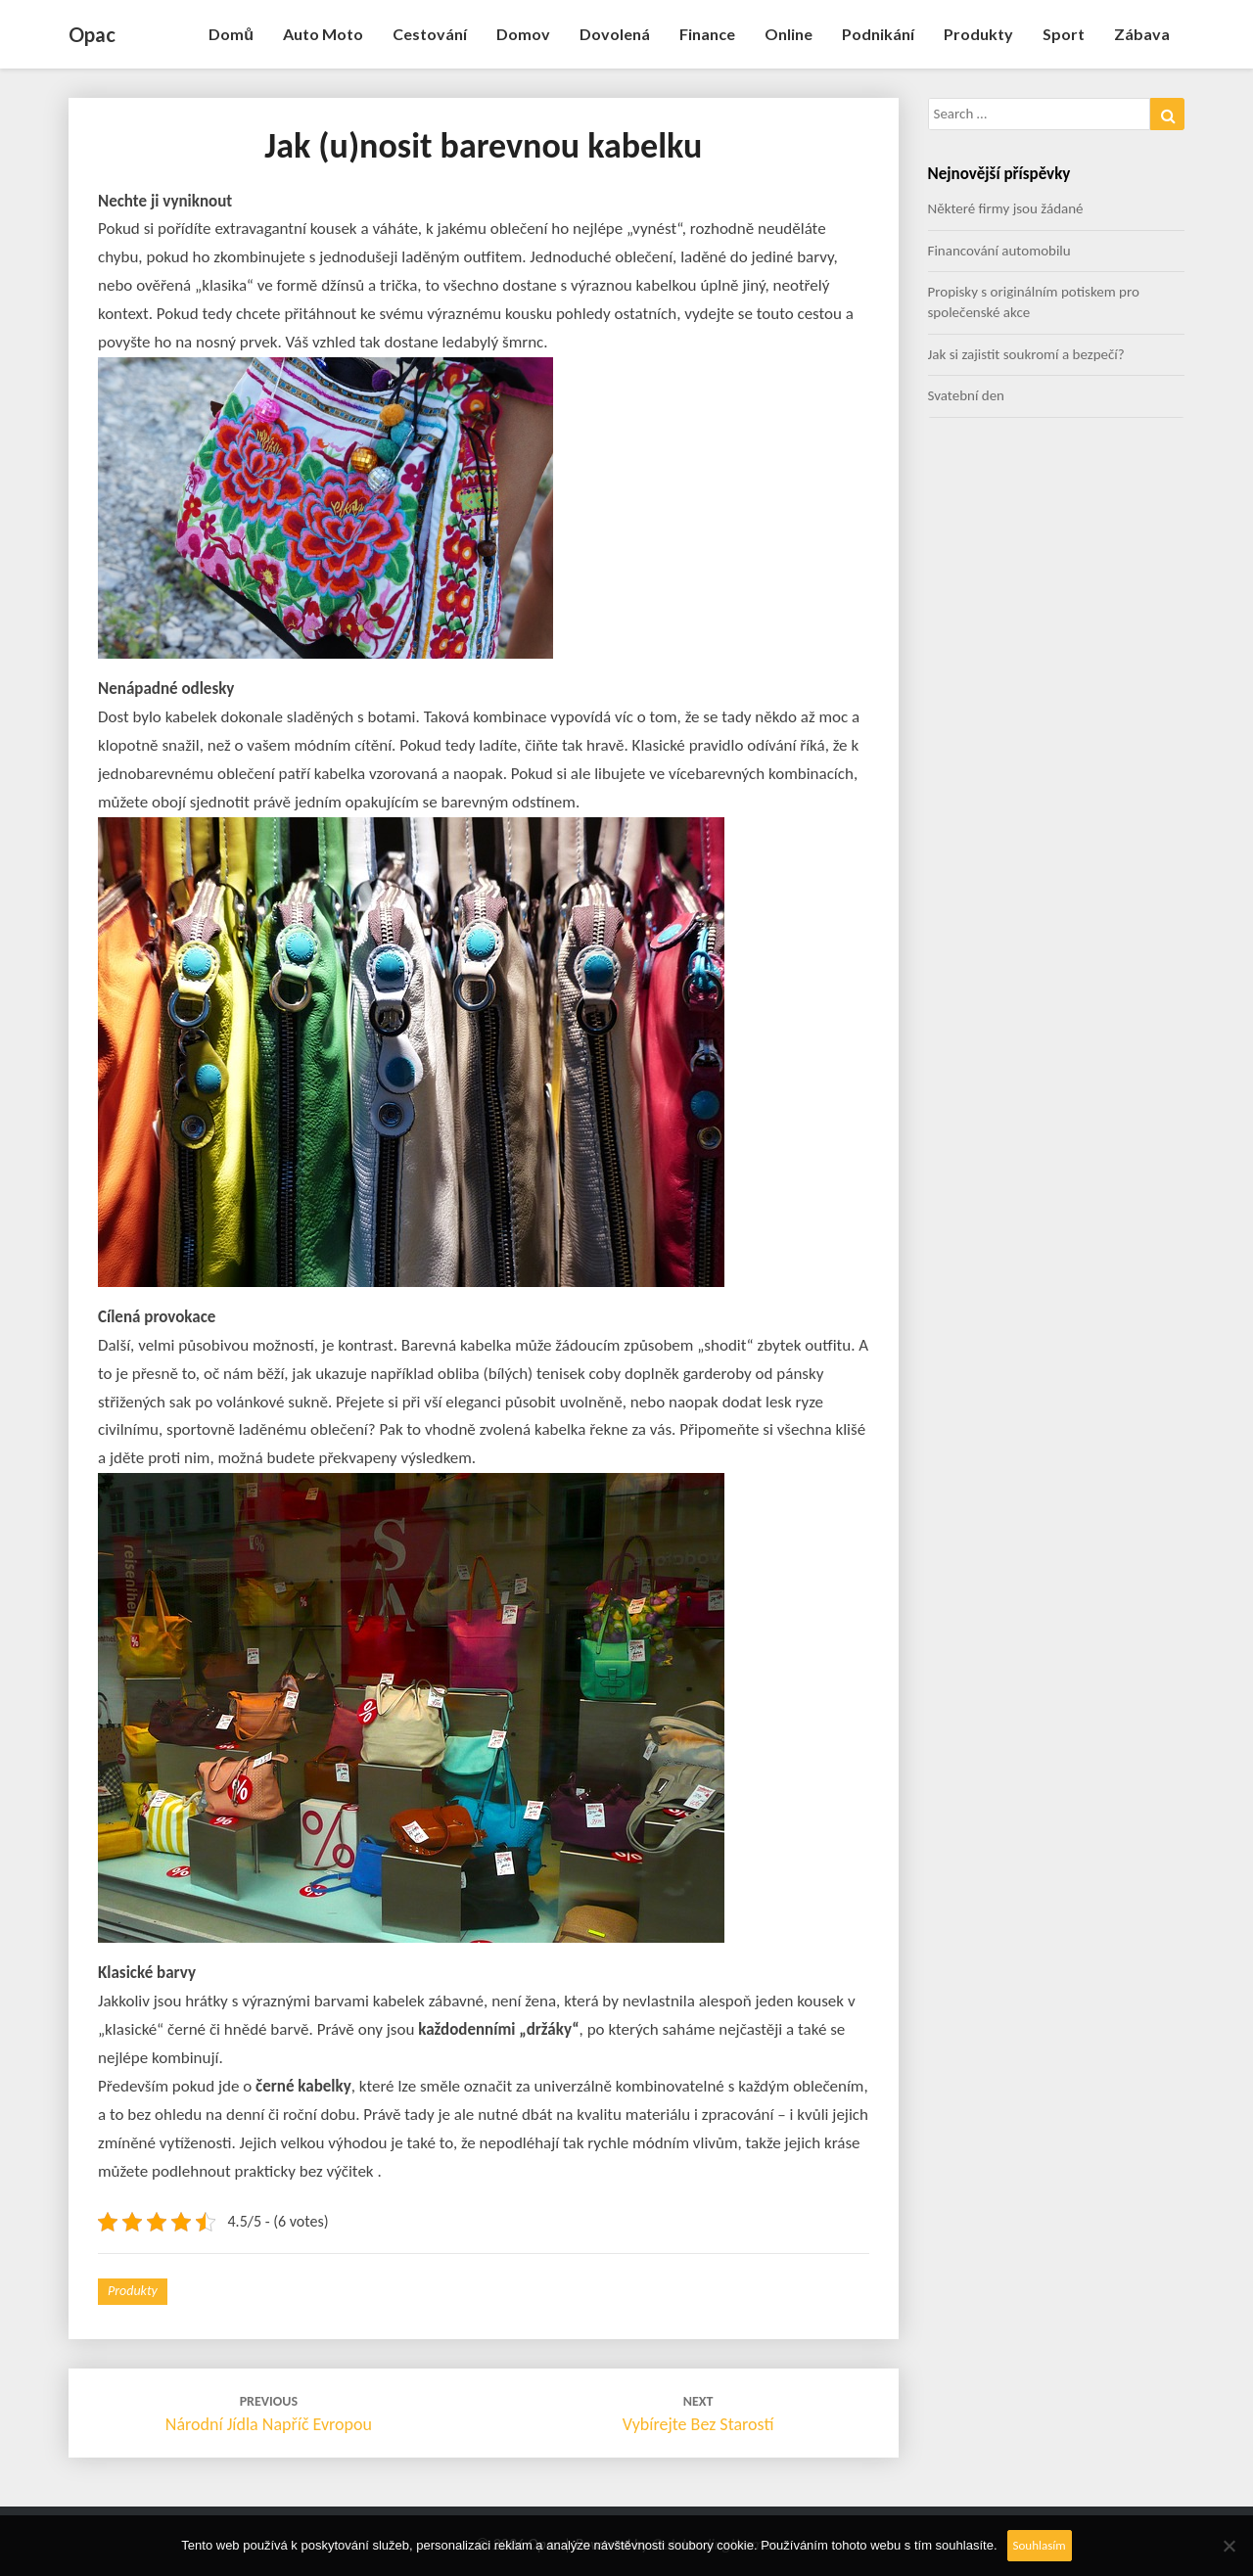 Image resolution: width=1253 pixels, height=2576 pixels. What do you see at coordinates (788, 33) in the screenshot?
I see `Online` at bounding box center [788, 33].